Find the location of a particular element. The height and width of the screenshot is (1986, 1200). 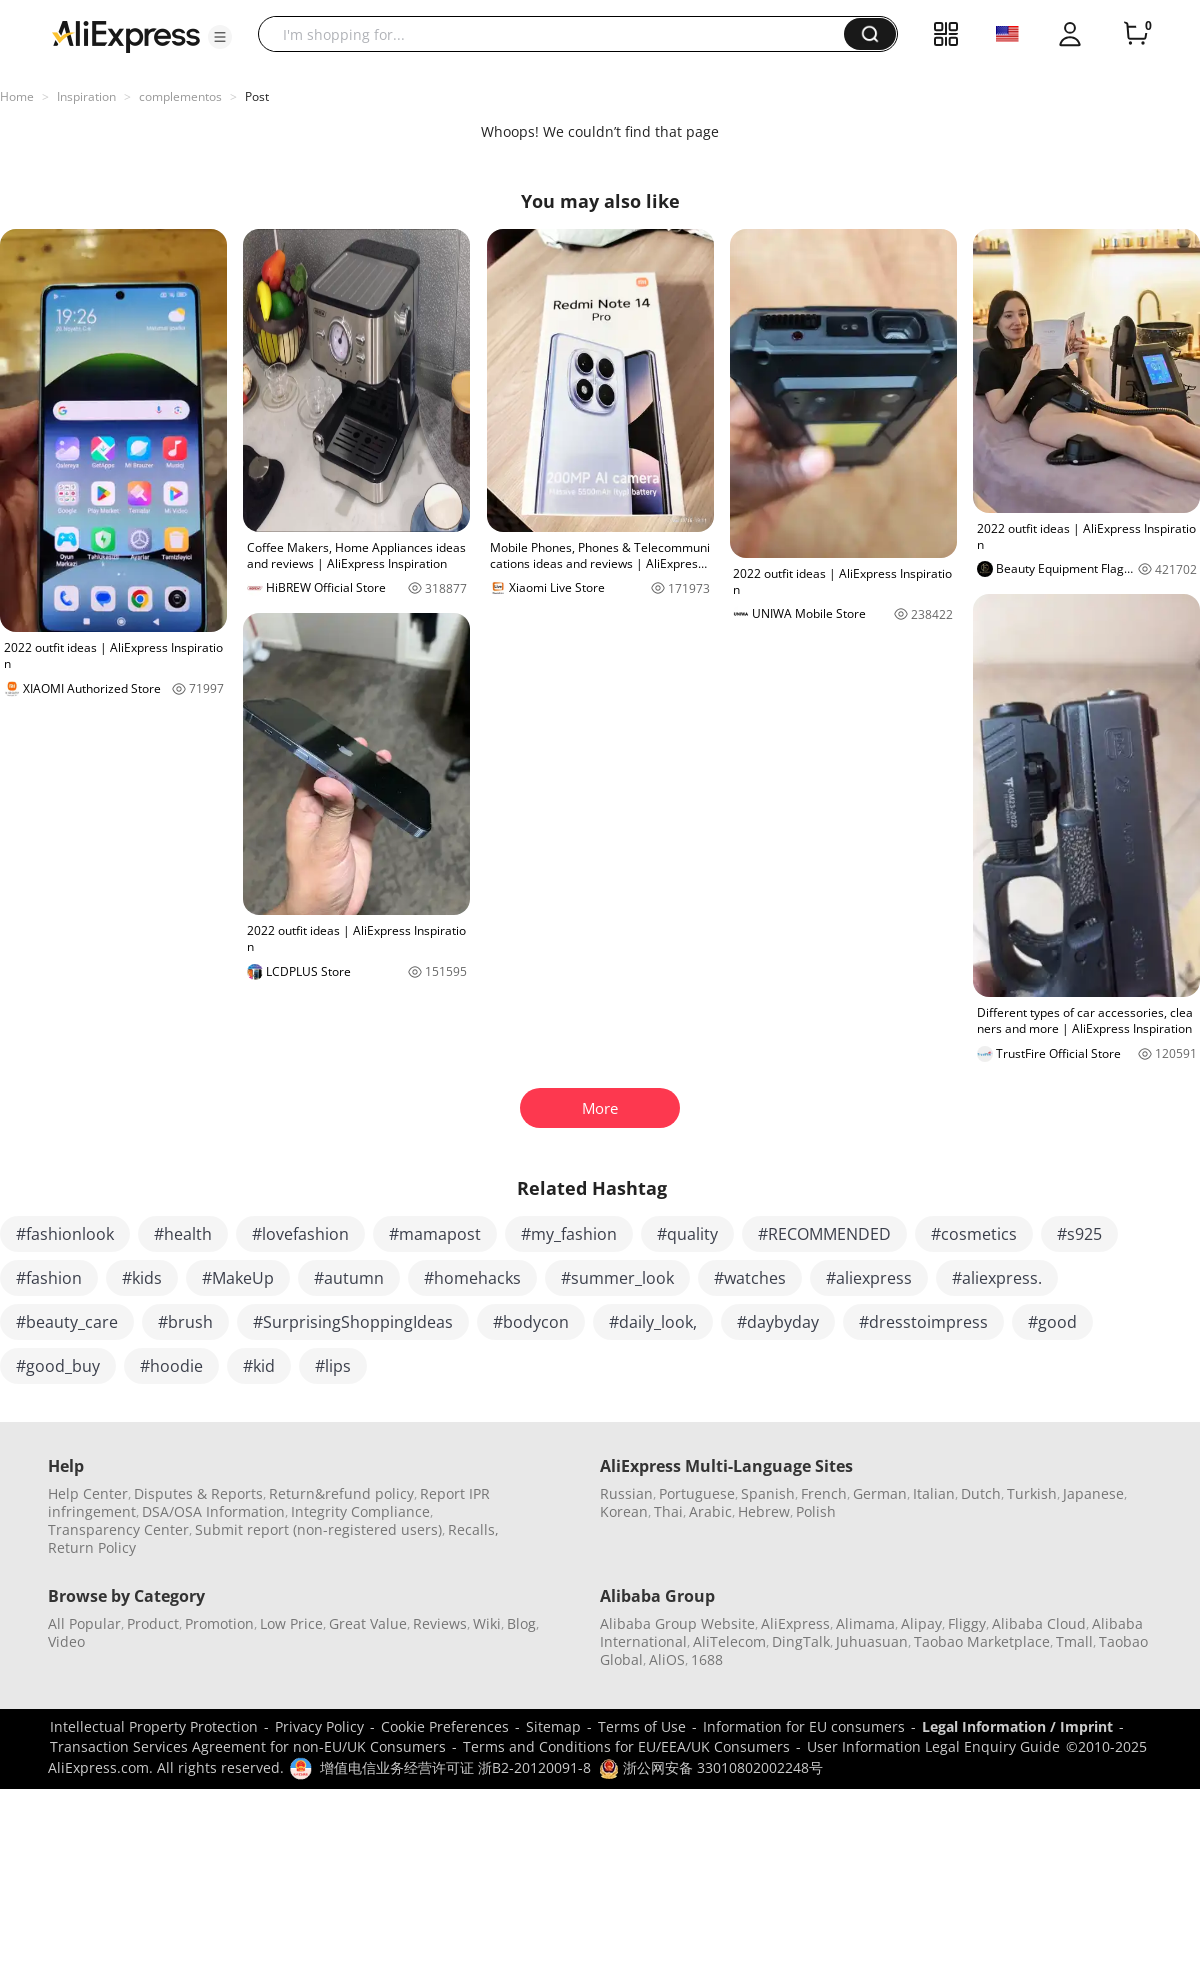

Sitemap is located at coordinates (553, 1726).